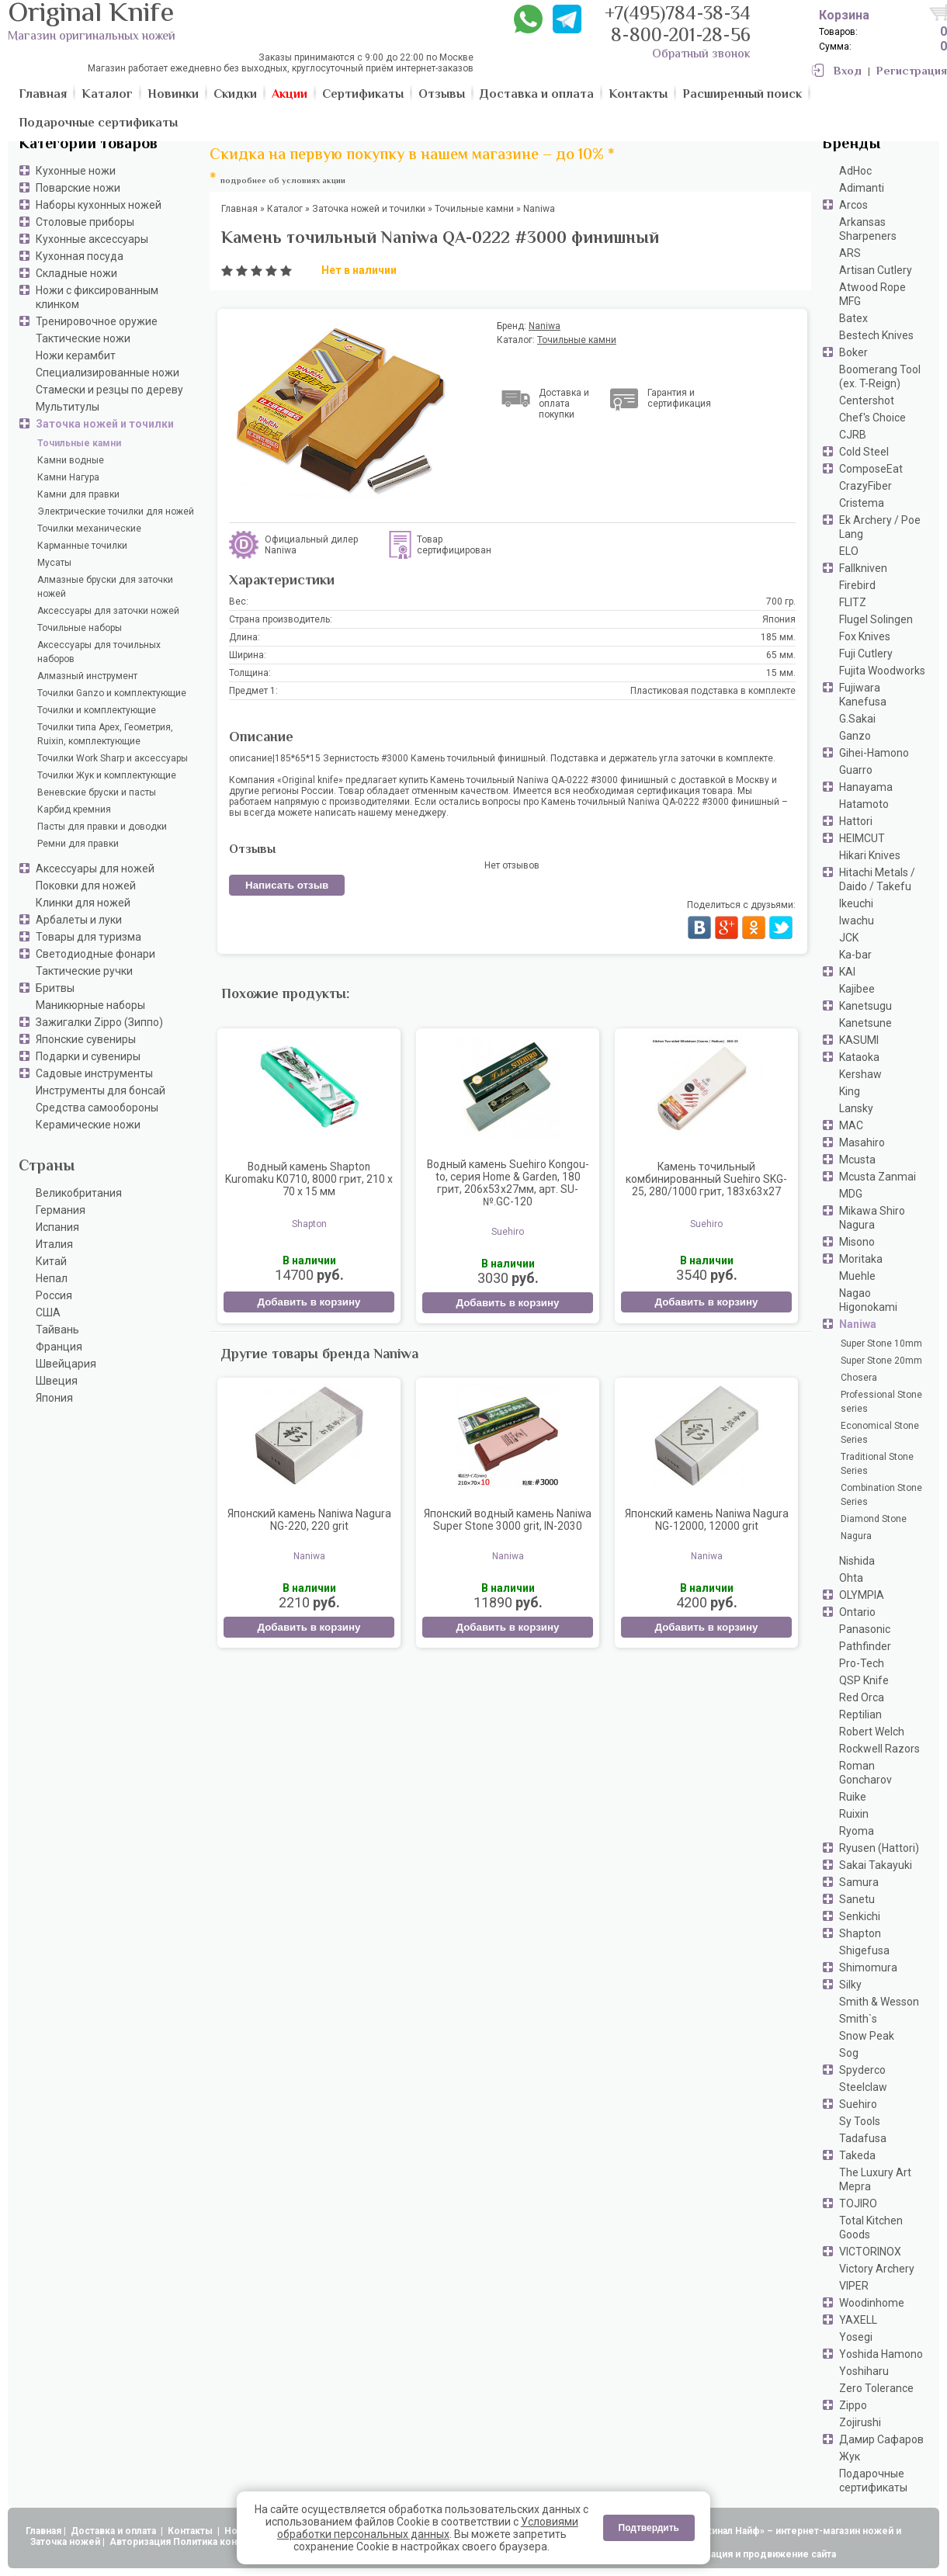 Image resolution: width=947 pixels, height=2576 pixels. Describe the element at coordinates (881, 1494) in the screenshot. I see `Combination Stone Series` at that location.